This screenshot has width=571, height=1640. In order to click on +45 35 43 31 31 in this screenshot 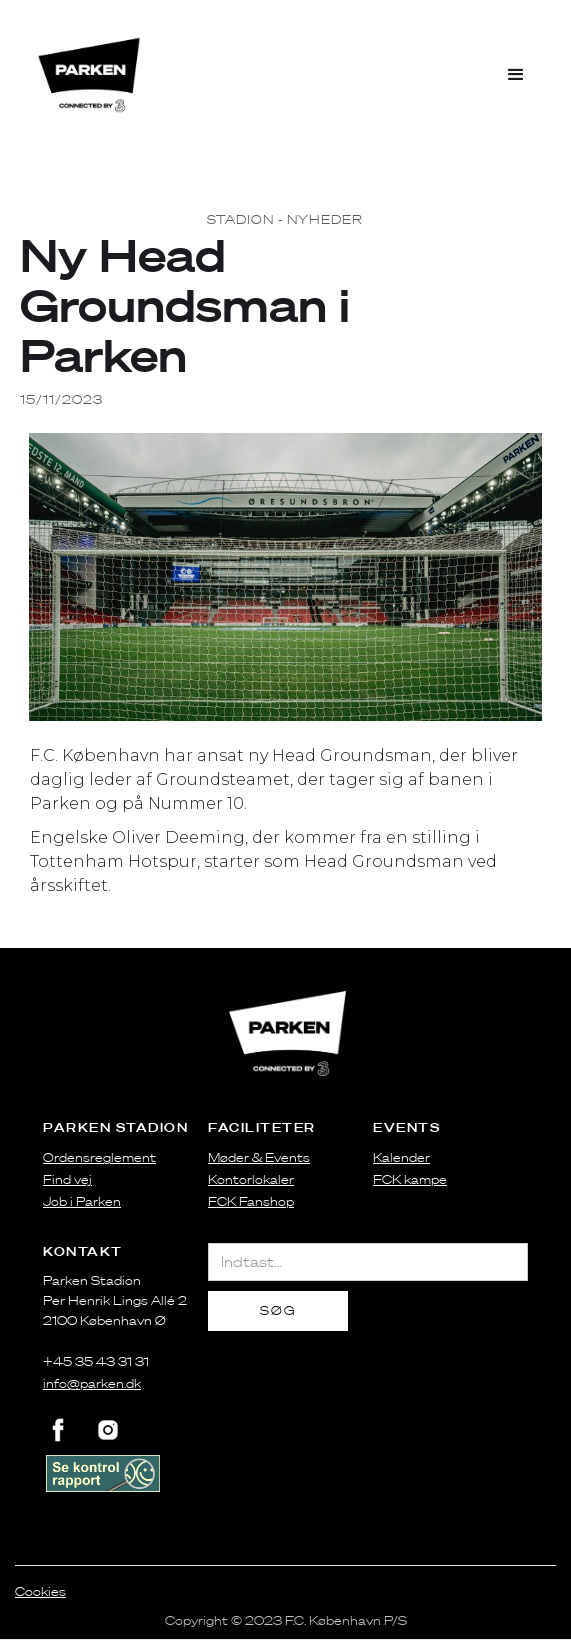, I will do `click(96, 1361)`.